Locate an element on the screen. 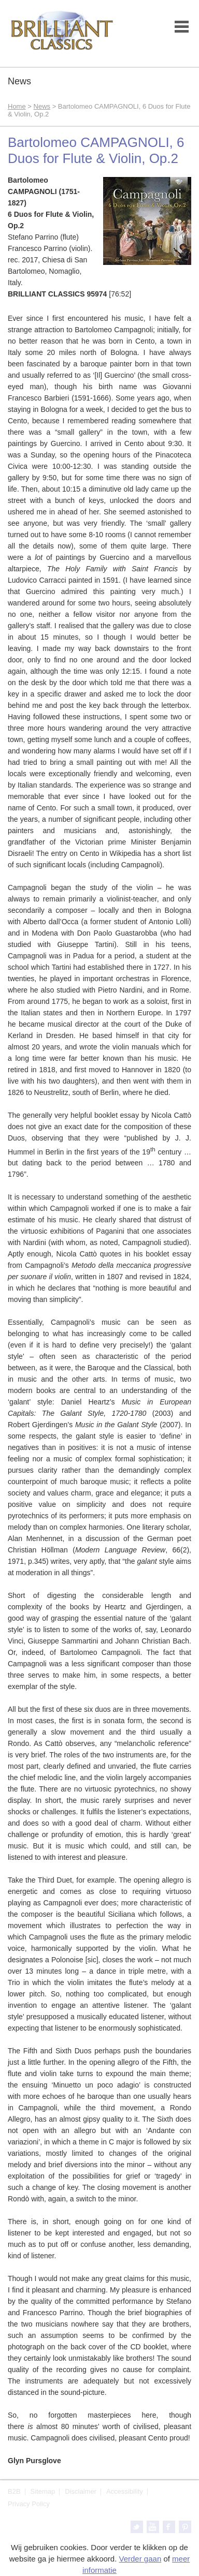 The width and height of the screenshot is (199, 2576). News is located at coordinates (42, 106).